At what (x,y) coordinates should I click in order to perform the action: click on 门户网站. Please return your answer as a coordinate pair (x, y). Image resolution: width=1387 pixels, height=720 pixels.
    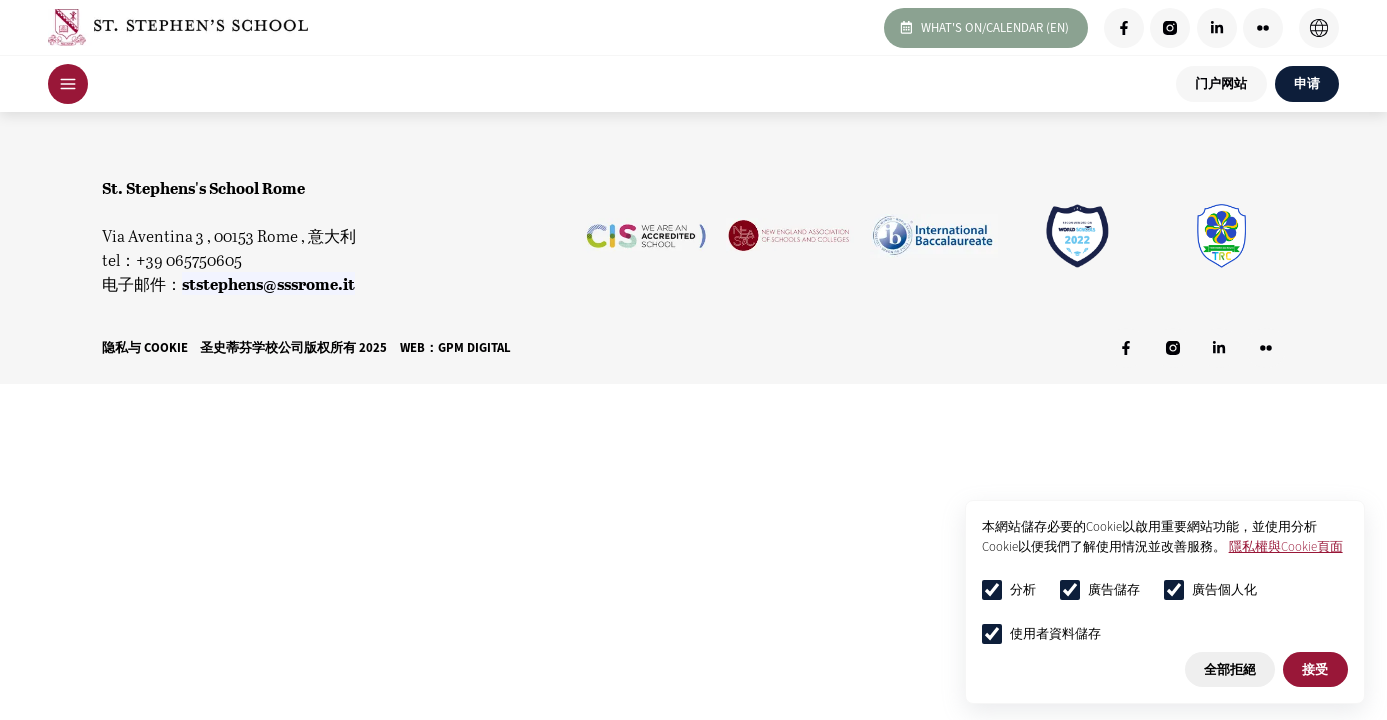
    Looking at the image, I should click on (1221, 83).